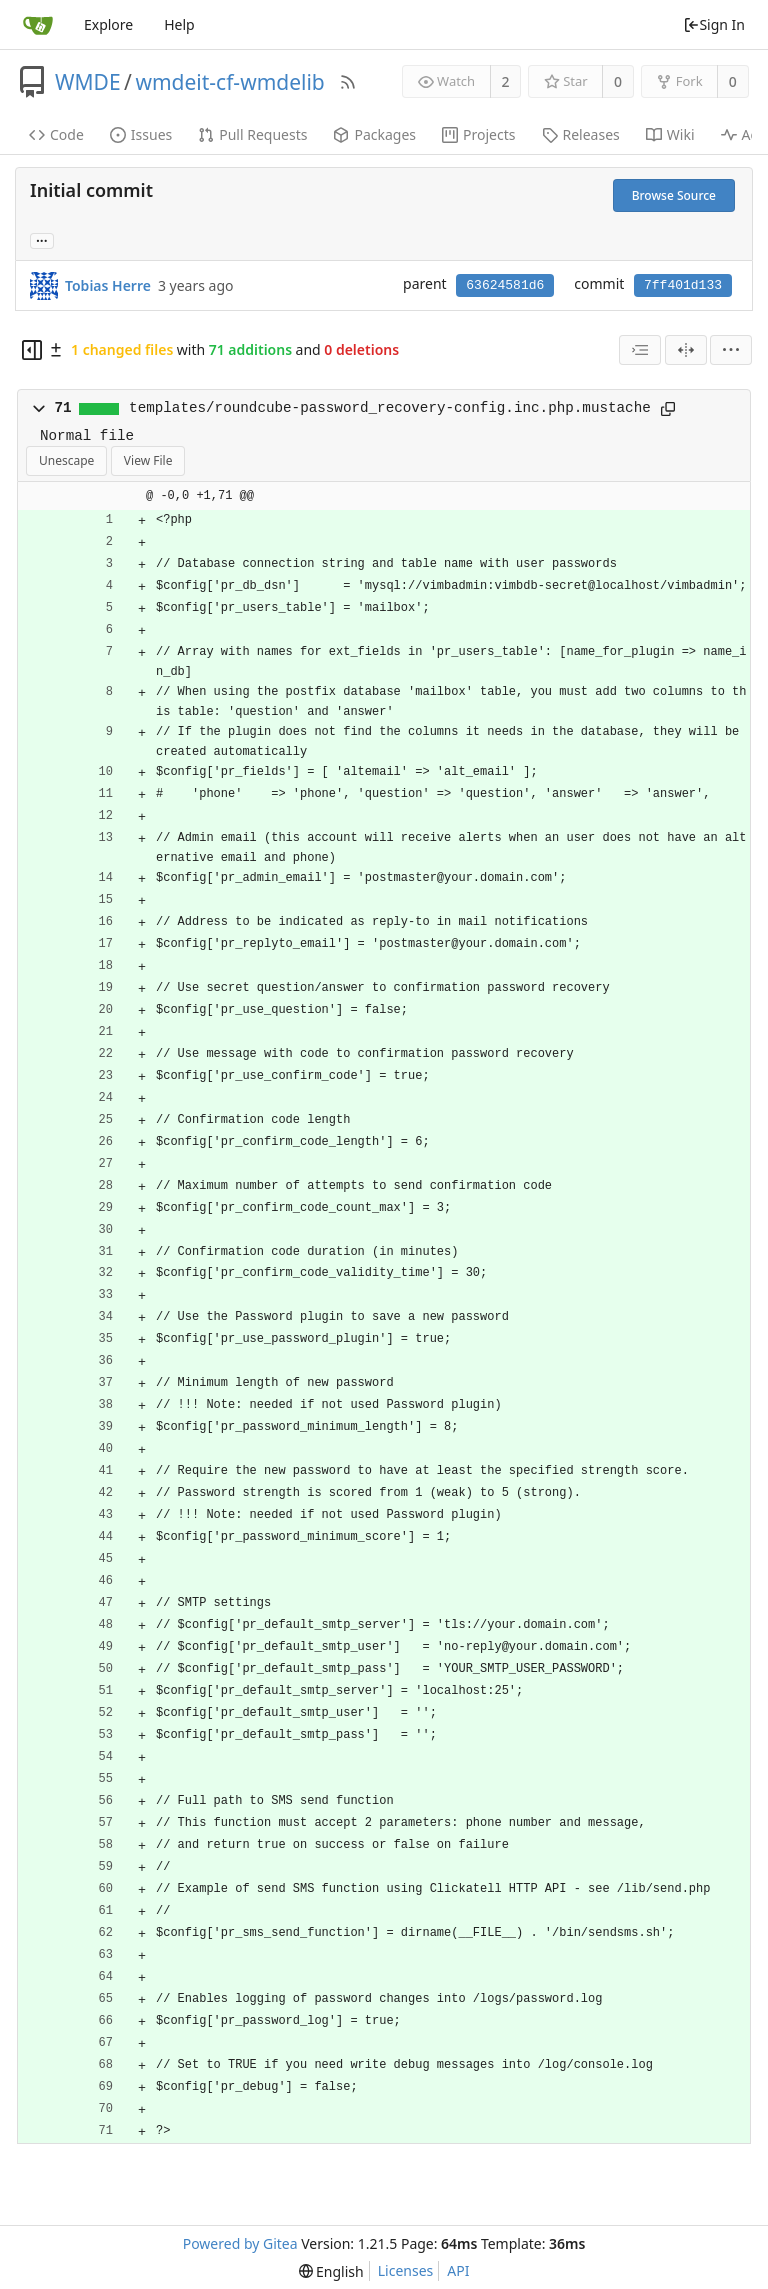 This screenshot has width=768, height=2289. Describe the element at coordinates (581, 134) in the screenshot. I see `Releases` at that location.